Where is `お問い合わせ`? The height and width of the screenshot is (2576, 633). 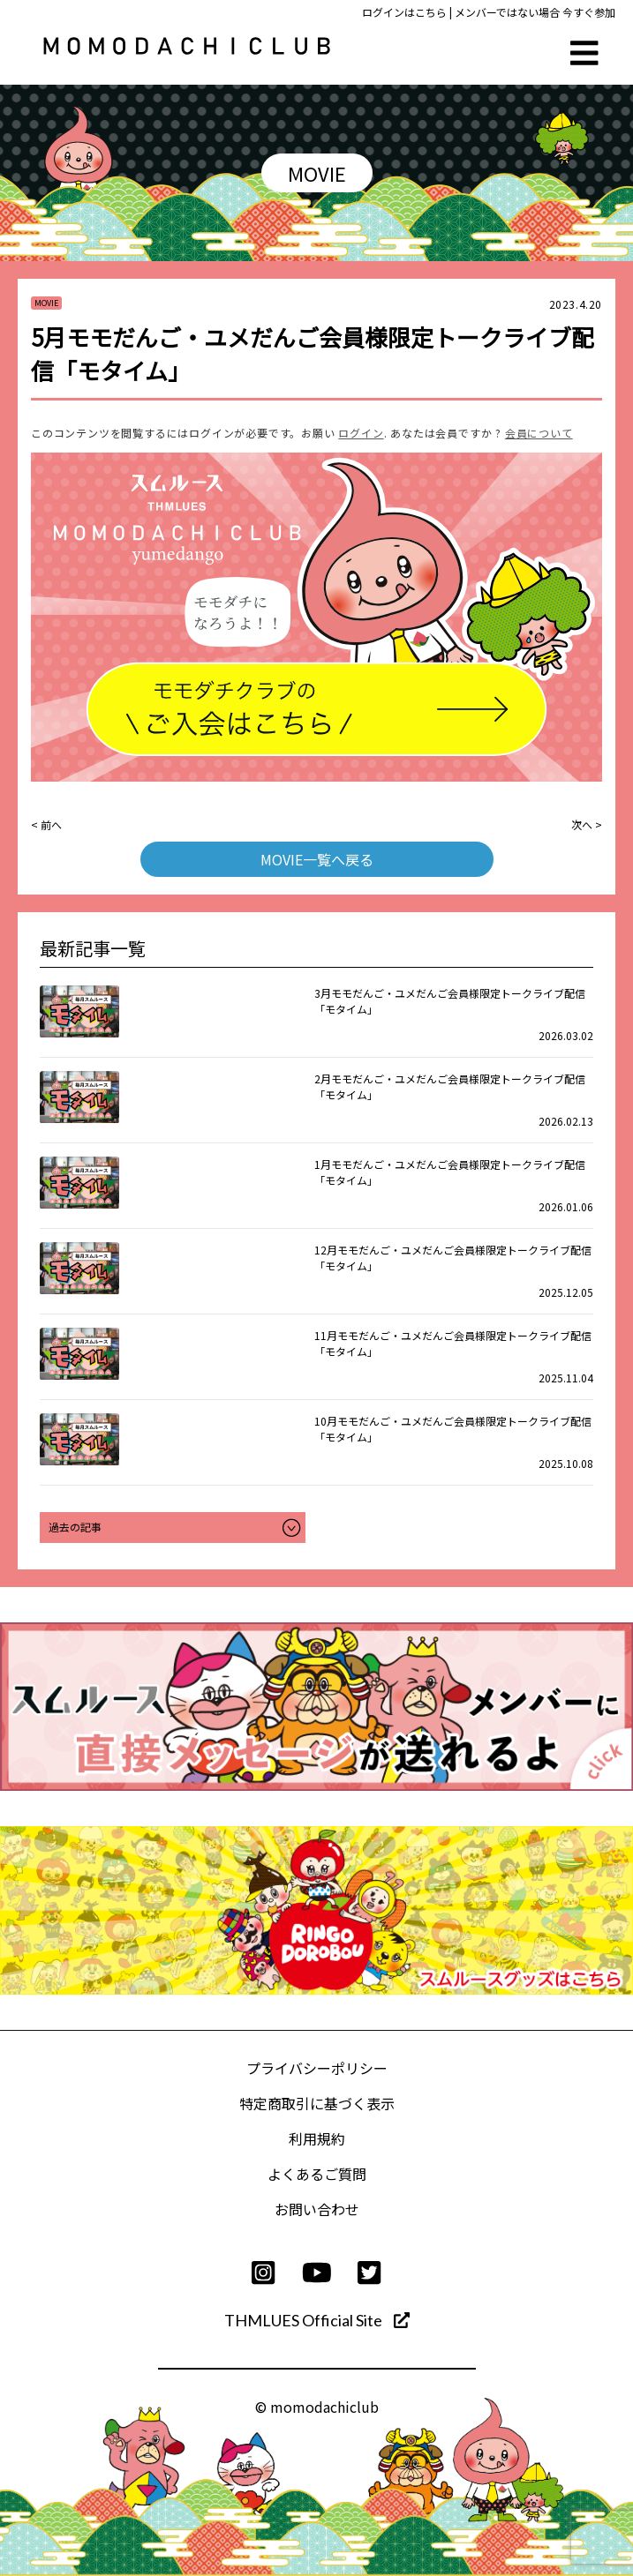
お問い合わせ is located at coordinates (317, 2209).